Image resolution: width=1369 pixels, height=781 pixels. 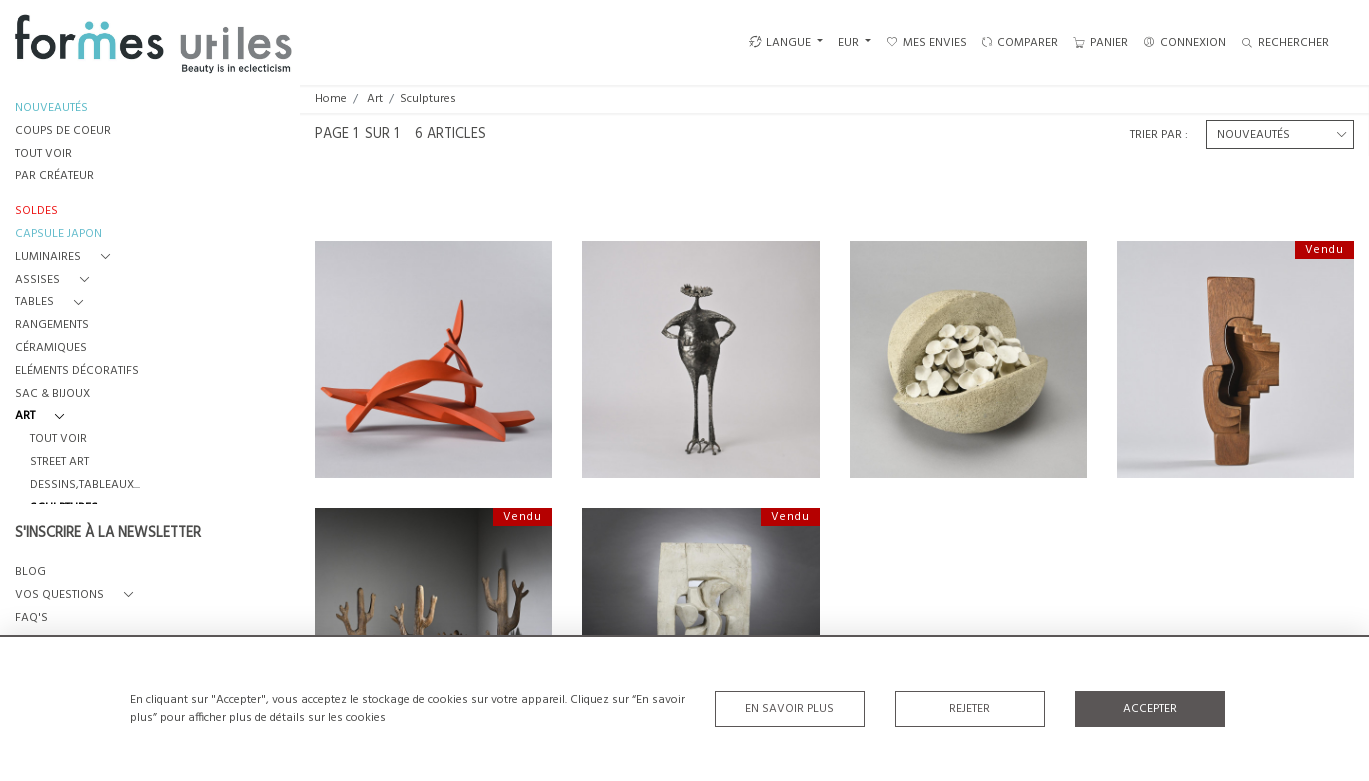 I want to click on Home, so click(x=331, y=99).